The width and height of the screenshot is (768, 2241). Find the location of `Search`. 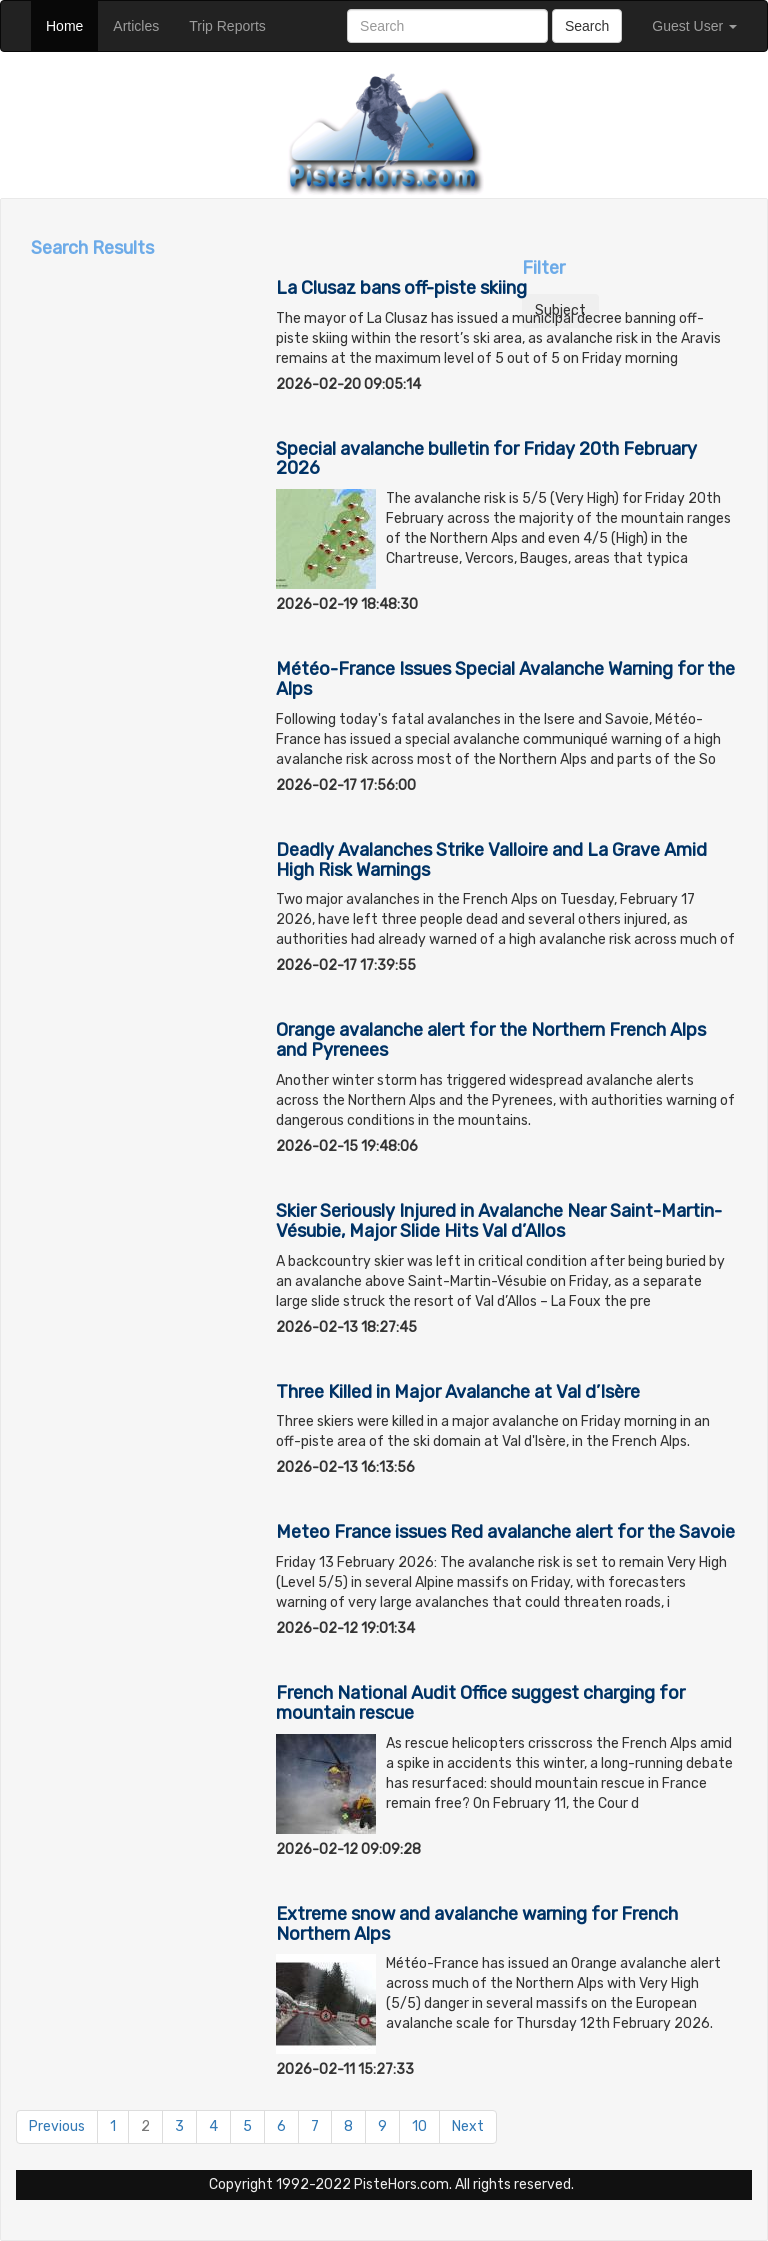

Search is located at coordinates (587, 26).